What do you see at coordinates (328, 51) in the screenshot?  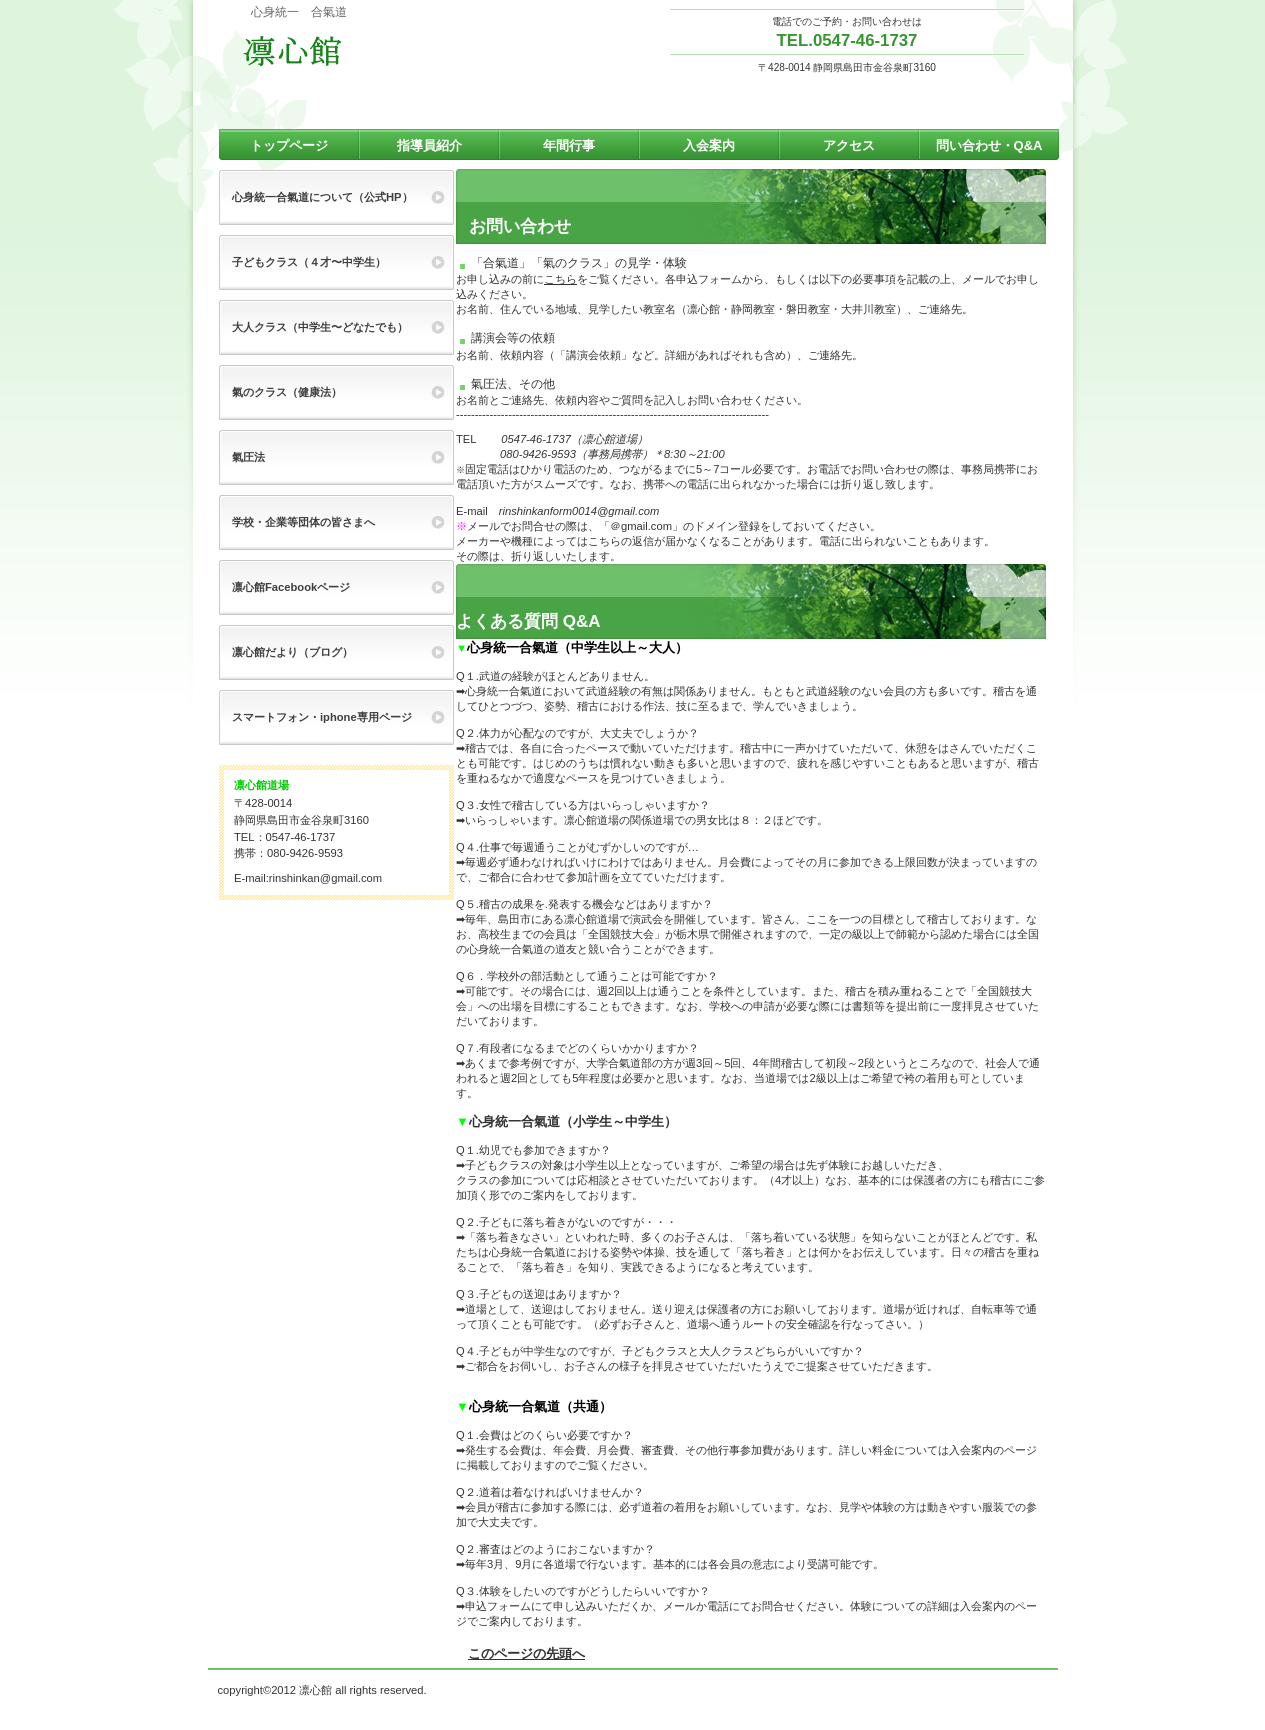 I see `心身統一 合氣道` at bounding box center [328, 51].